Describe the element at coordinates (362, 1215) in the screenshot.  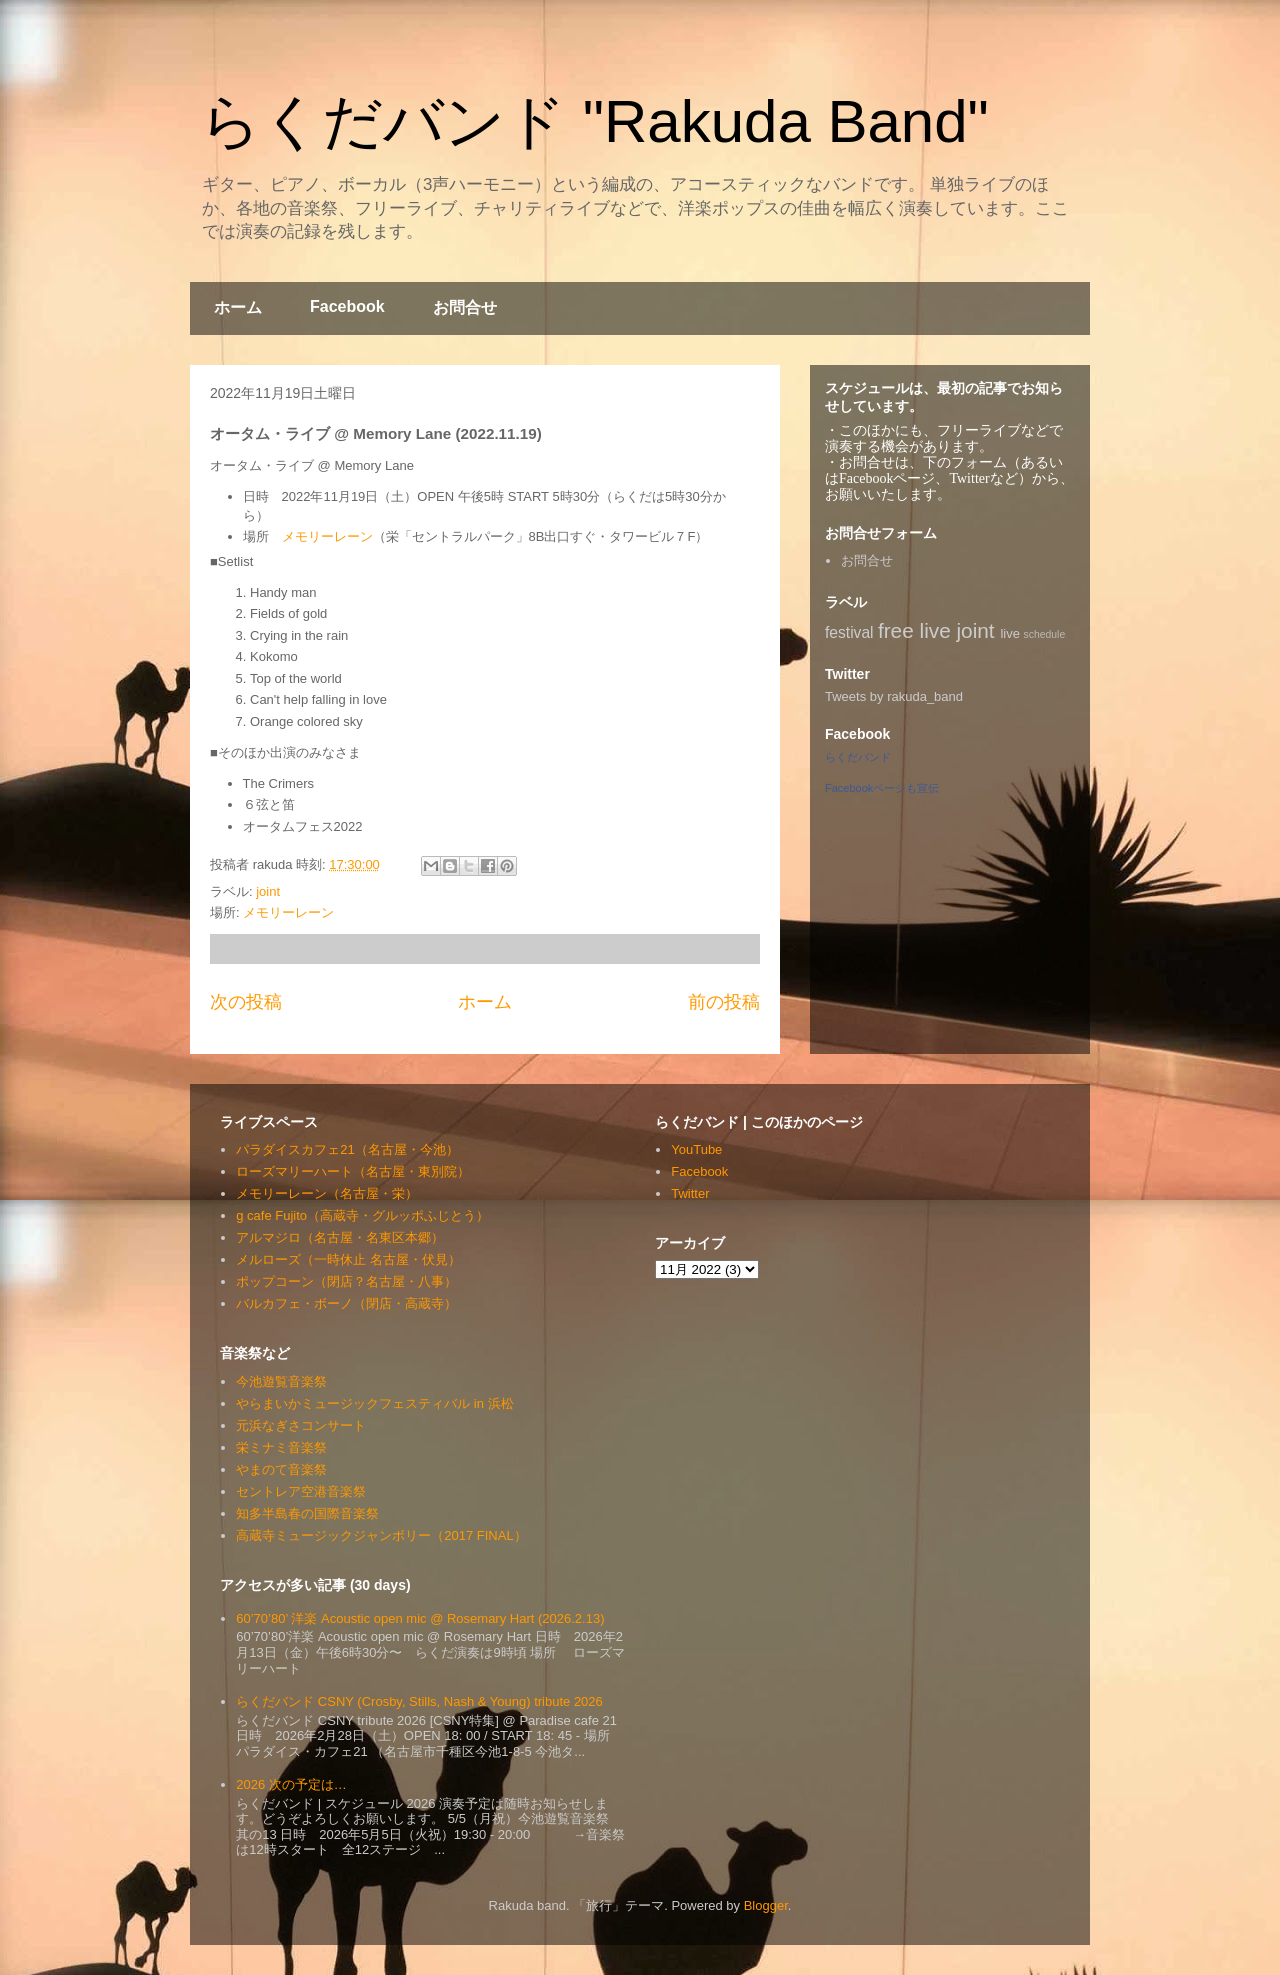
I see `g cafe Fujito（高蔵寺・グルッポふじとう）` at that location.